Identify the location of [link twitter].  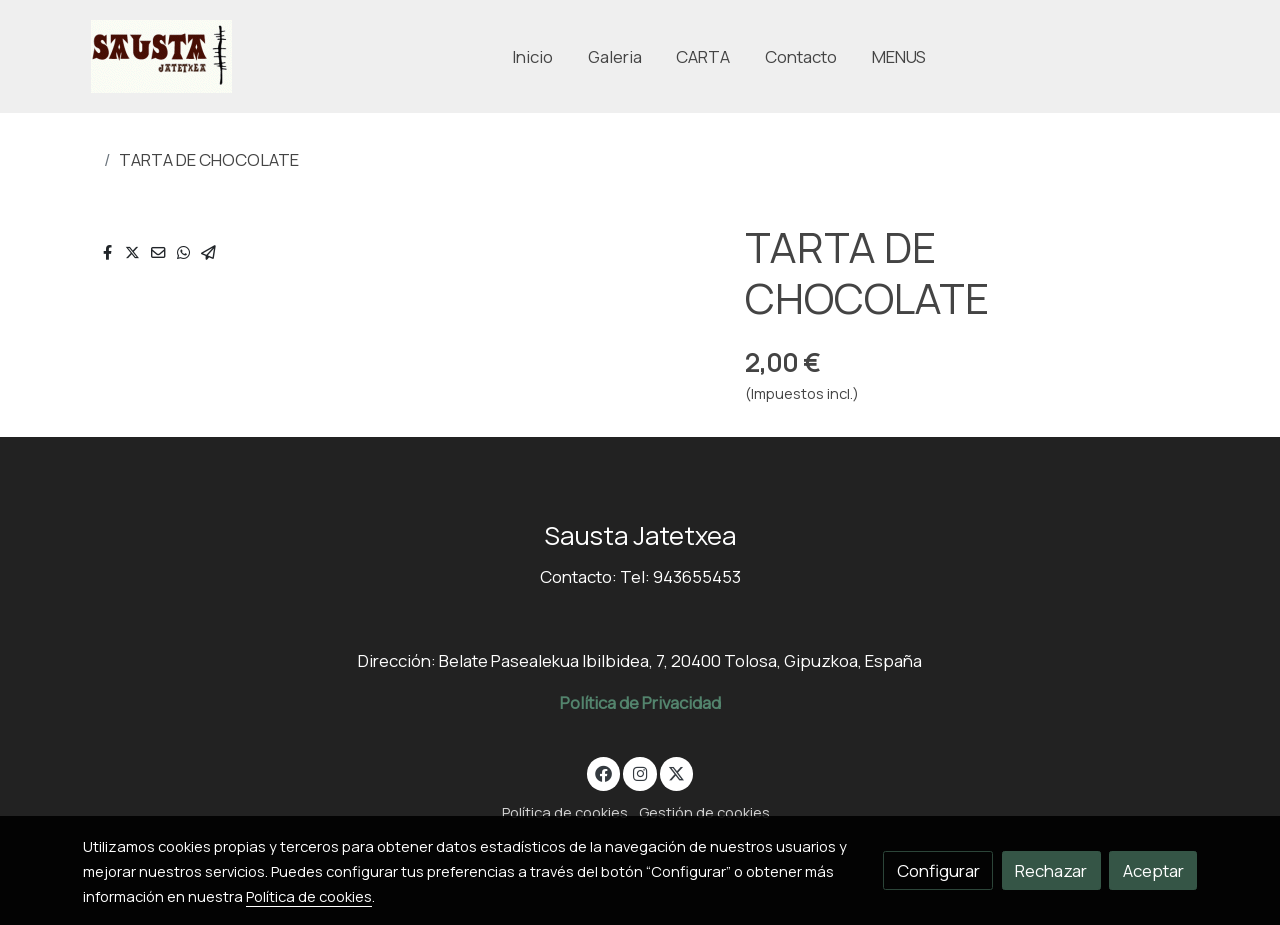
(677, 772).